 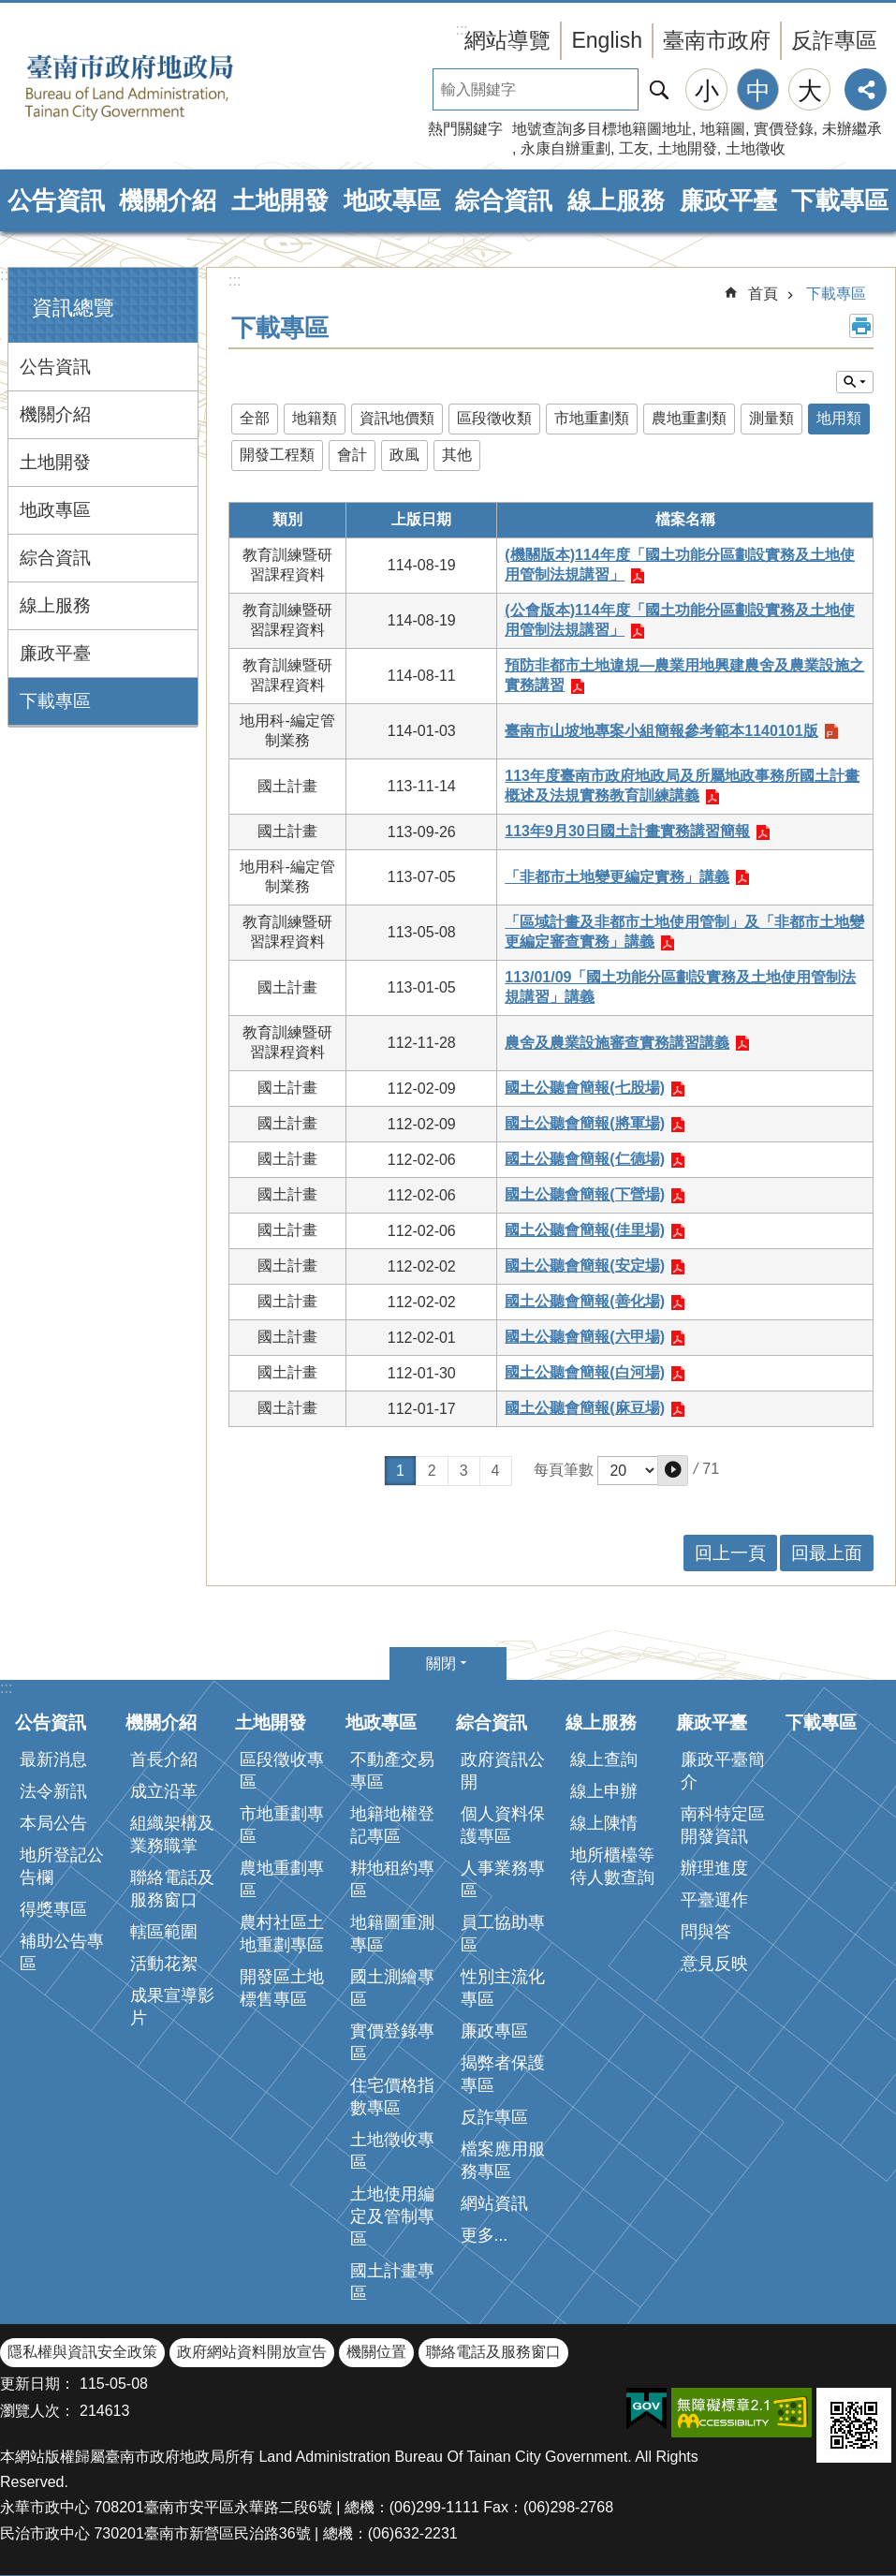 I want to click on 實價登錄, so click(x=784, y=129).